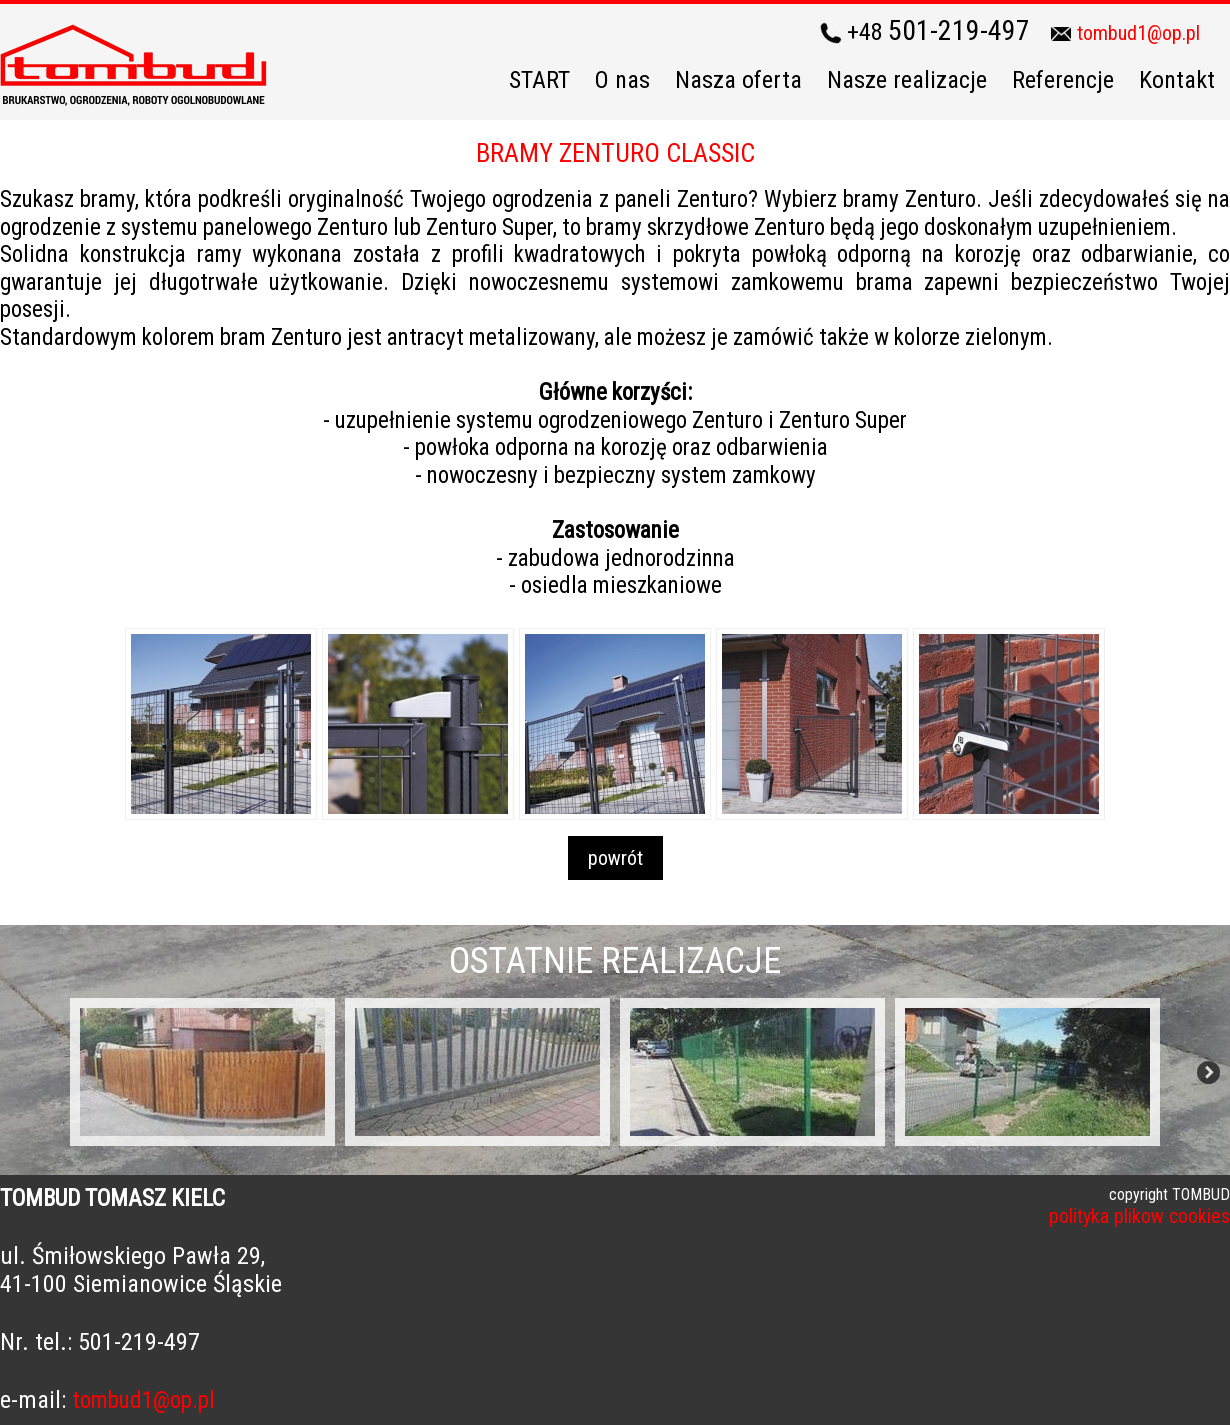 This screenshot has width=1230, height=1425. Describe the element at coordinates (1177, 80) in the screenshot. I see `Kontakt` at that location.